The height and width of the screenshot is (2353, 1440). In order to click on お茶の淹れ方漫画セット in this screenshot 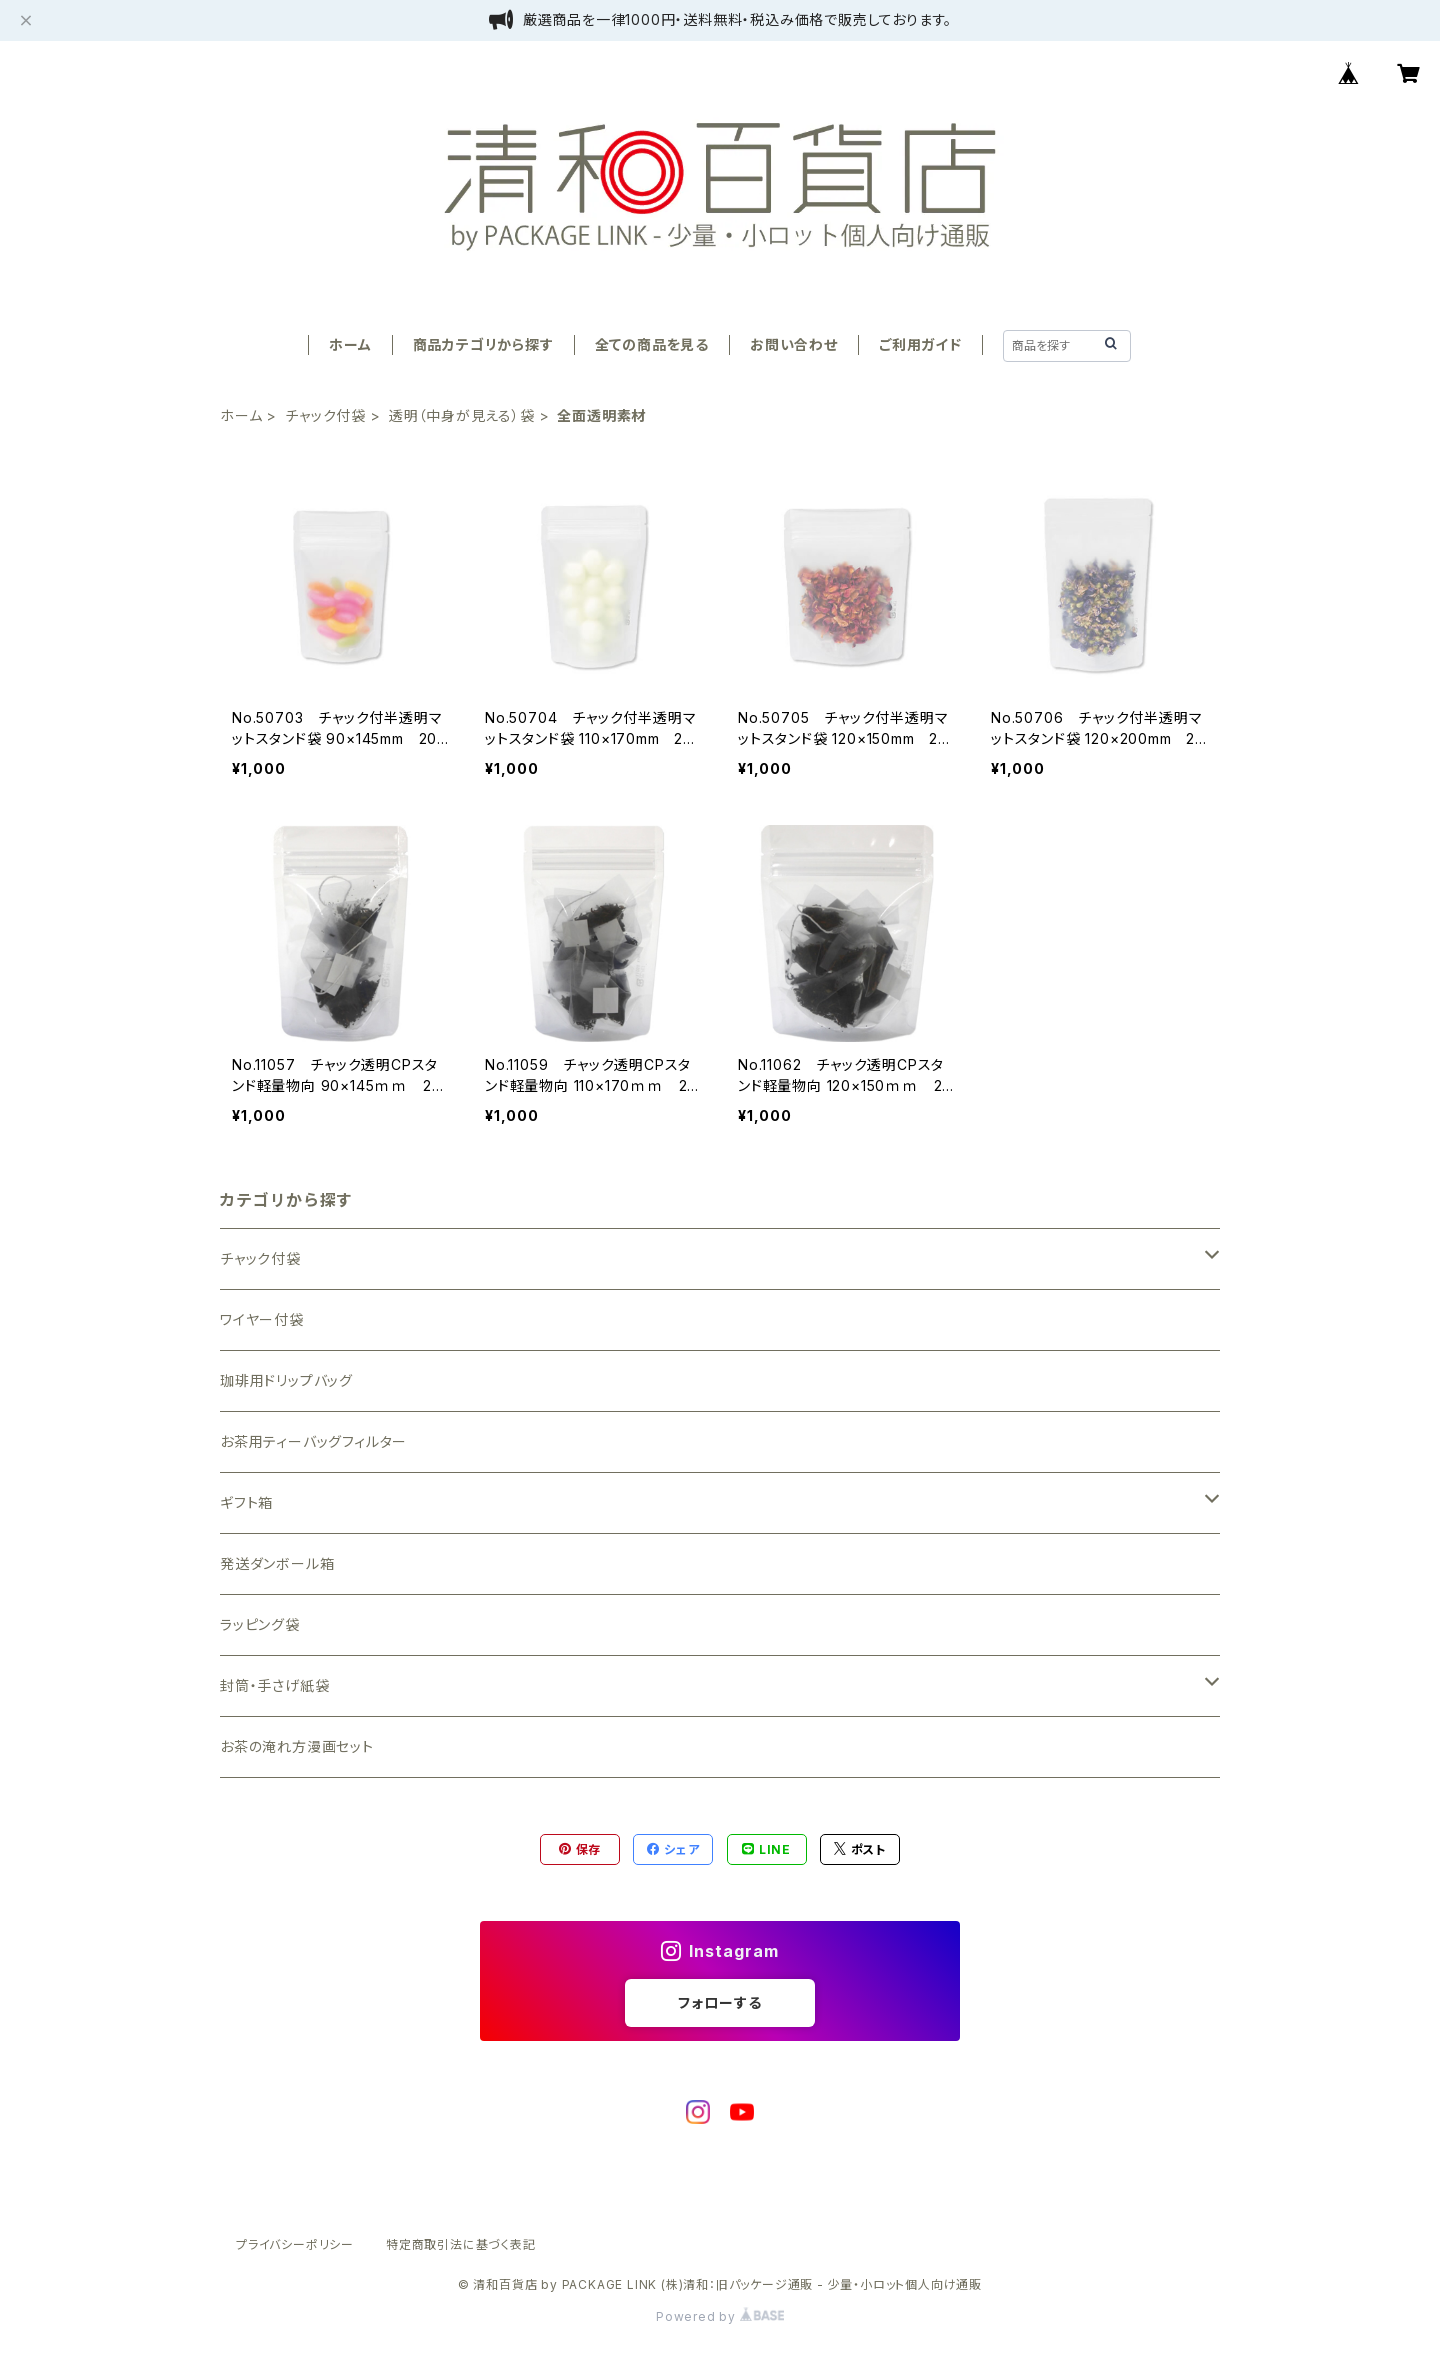, I will do `click(297, 1746)`.